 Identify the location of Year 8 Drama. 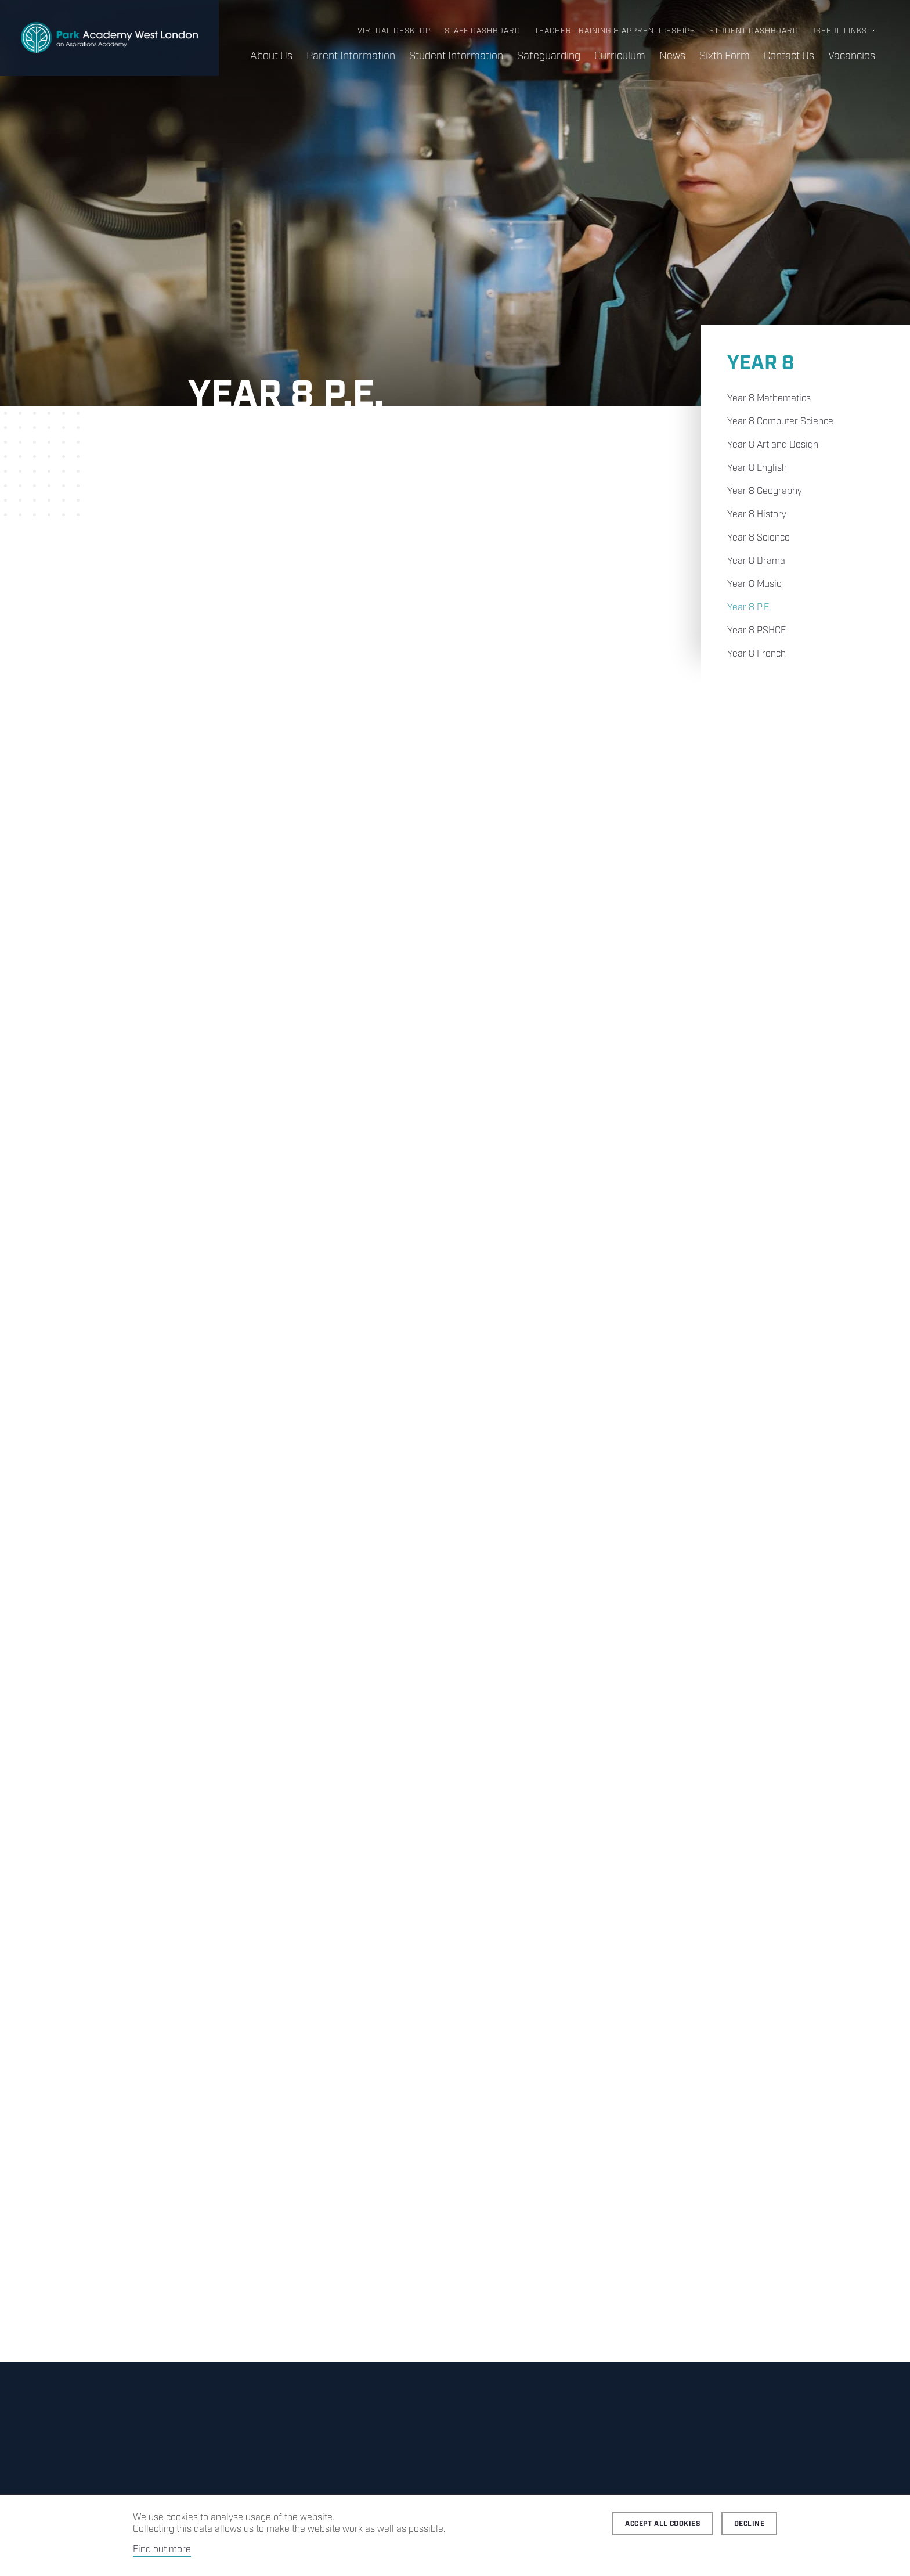
(756, 561).